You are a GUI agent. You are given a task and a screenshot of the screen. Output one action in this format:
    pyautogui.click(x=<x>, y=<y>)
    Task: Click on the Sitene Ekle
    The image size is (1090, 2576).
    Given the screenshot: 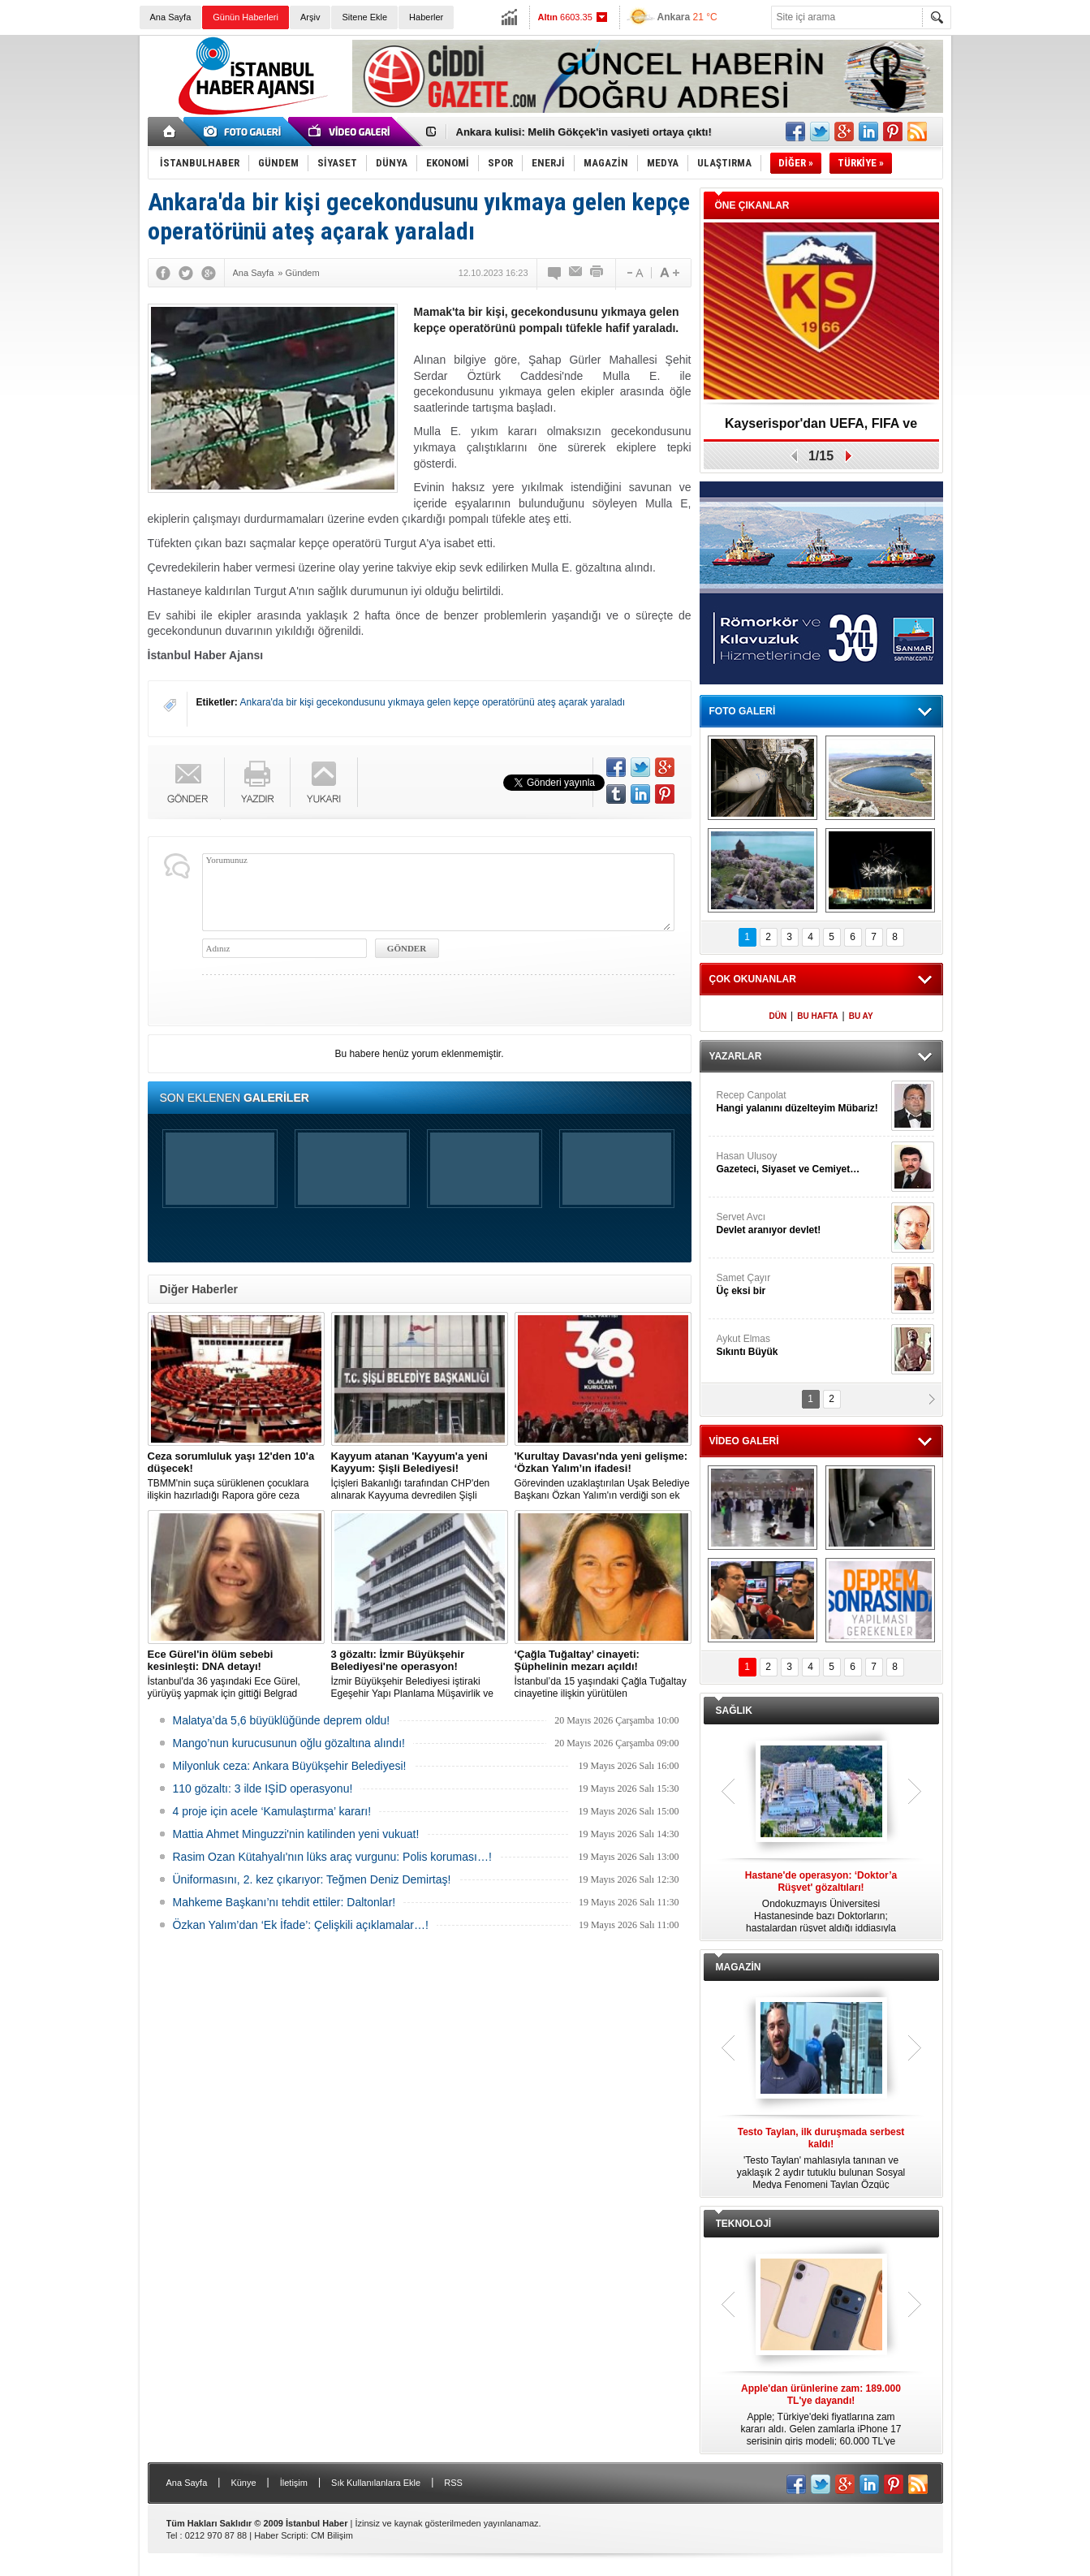 What is the action you would take?
    pyautogui.click(x=364, y=17)
    